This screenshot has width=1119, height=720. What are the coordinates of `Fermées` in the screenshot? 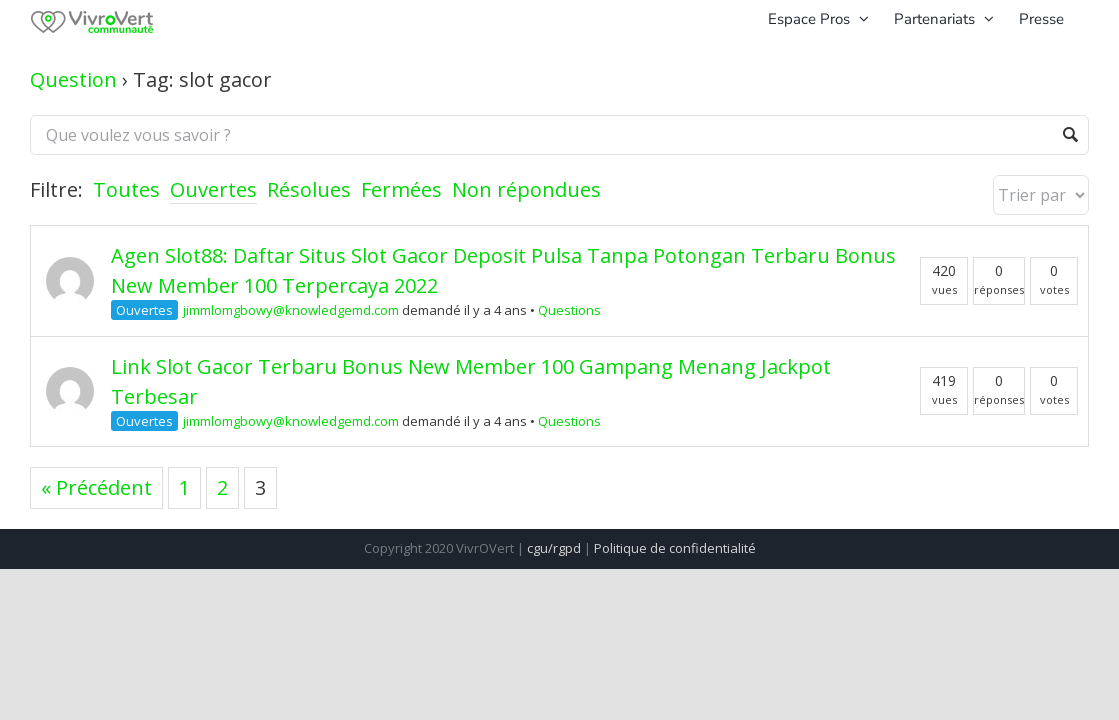 It's located at (401, 189).